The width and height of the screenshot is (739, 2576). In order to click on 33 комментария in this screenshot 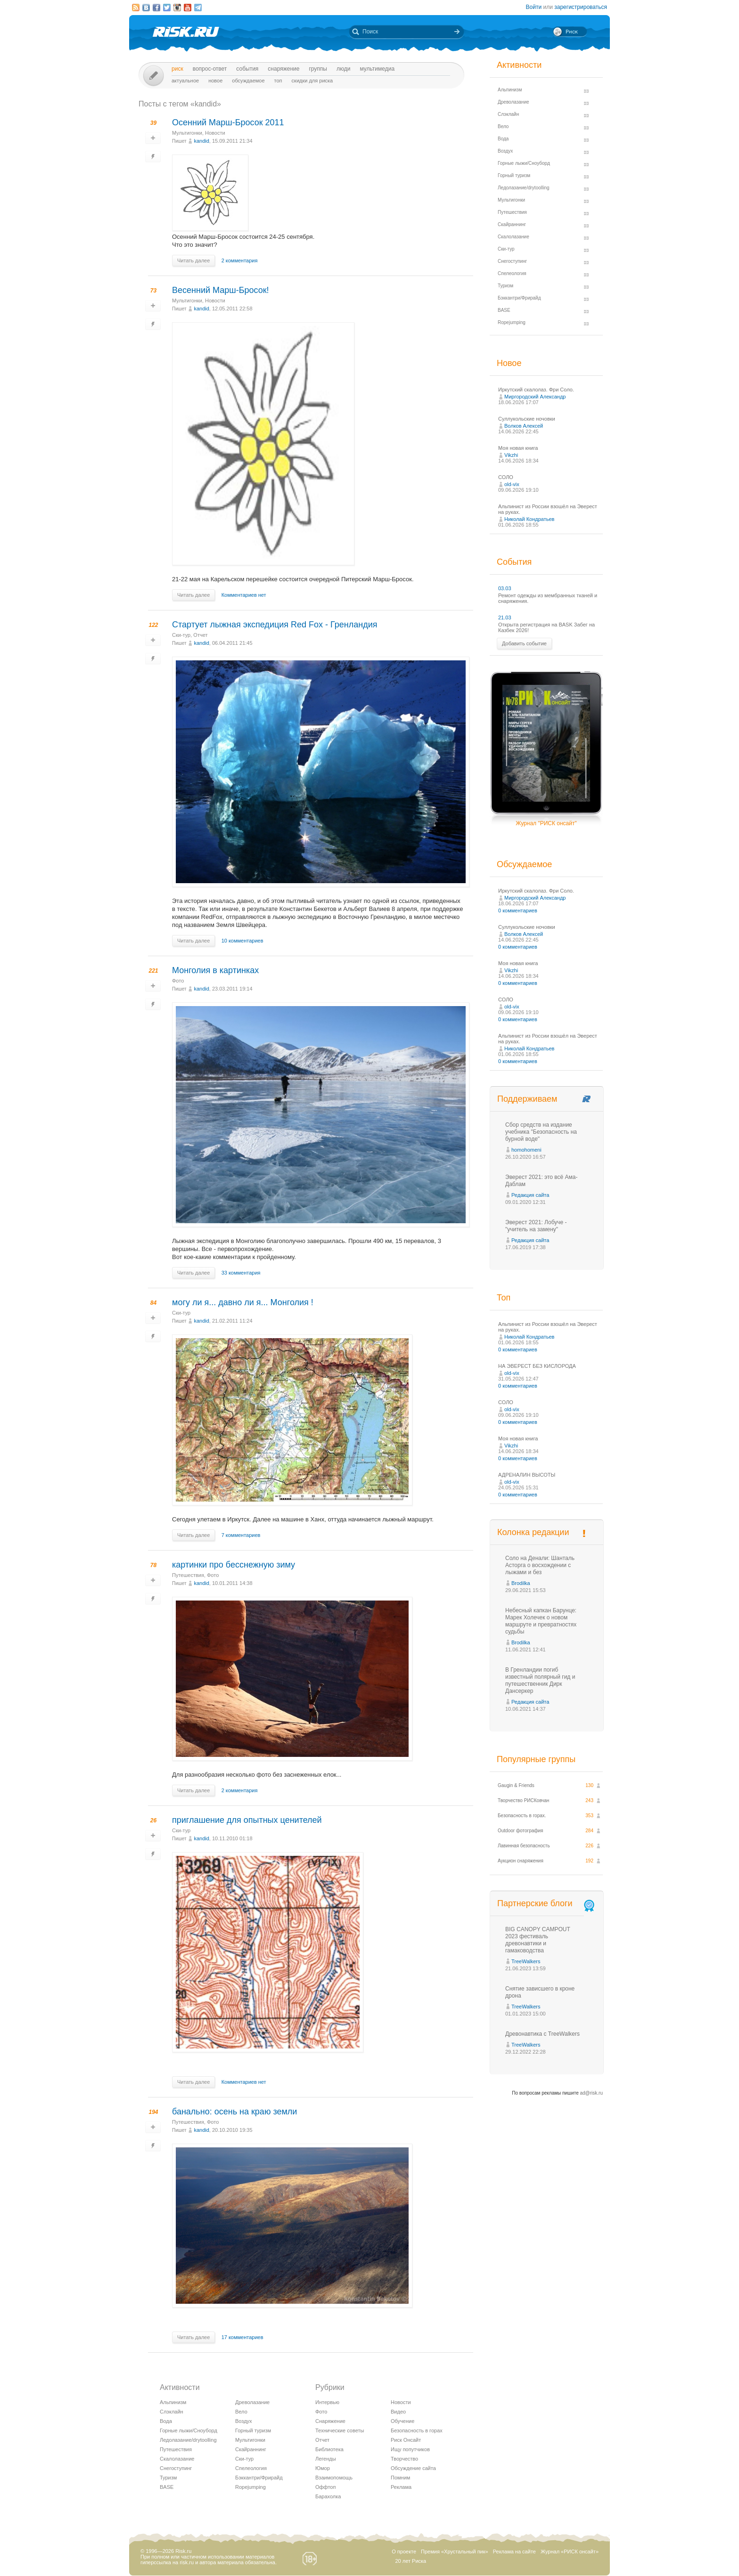, I will do `click(241, 1273)`.